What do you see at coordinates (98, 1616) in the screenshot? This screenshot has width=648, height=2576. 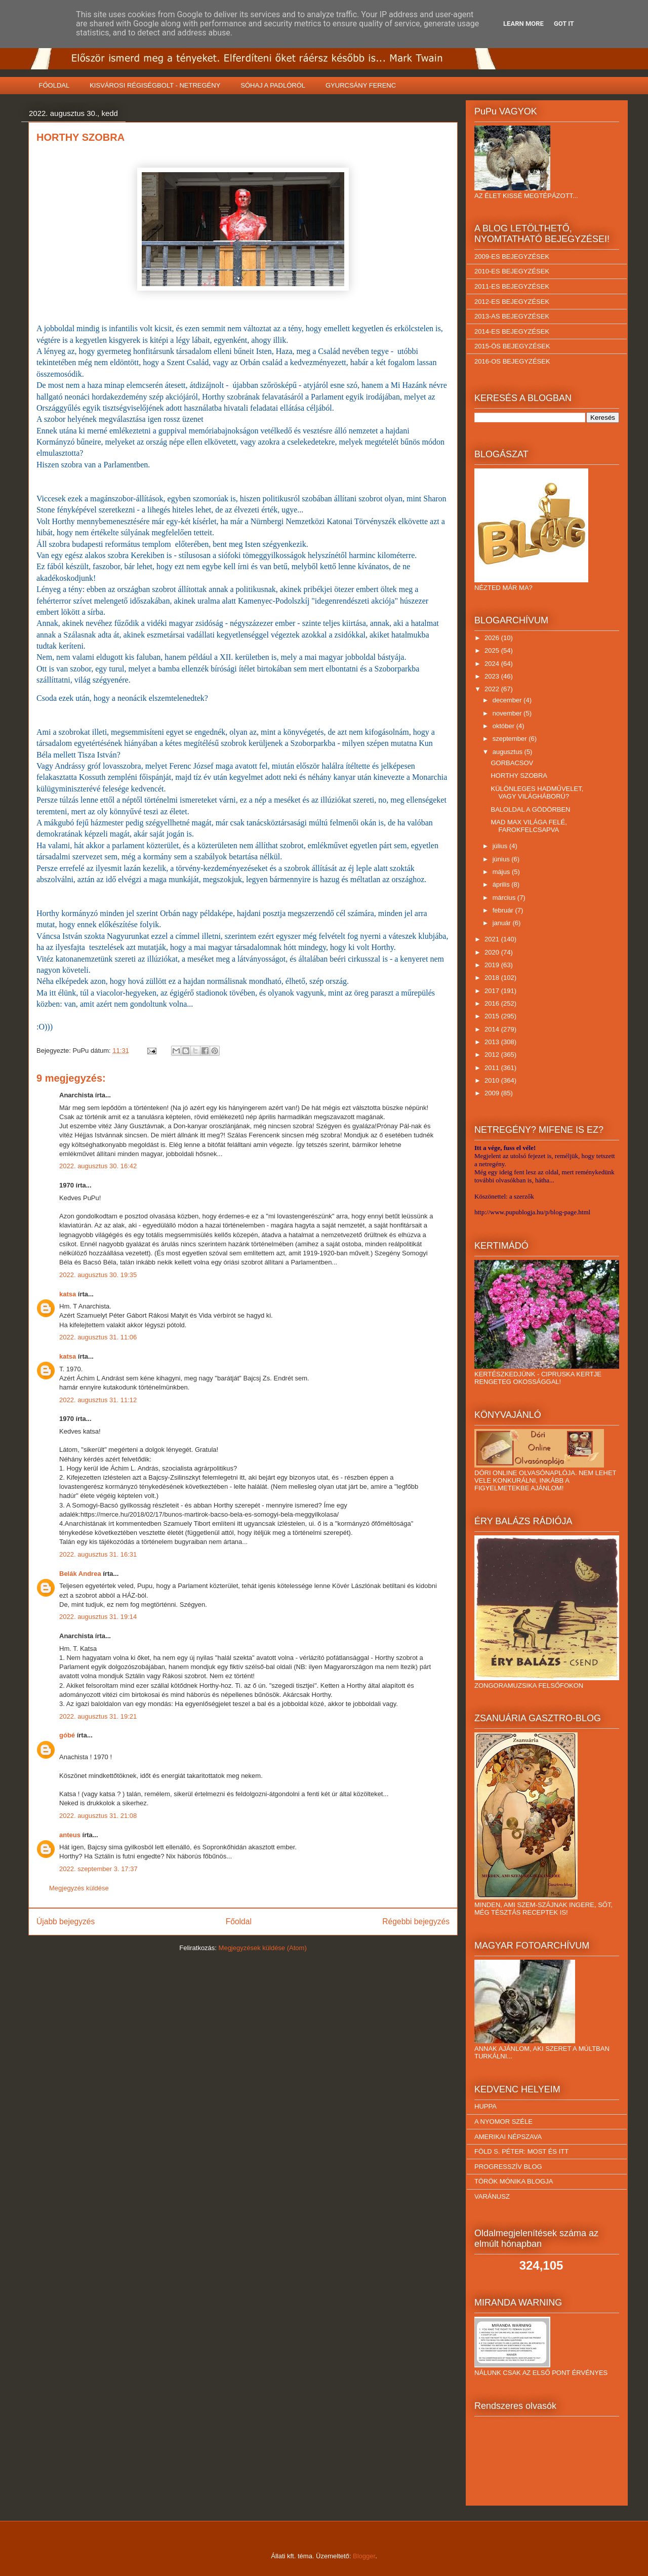 I see `2022. augusztus 31. 19:14` at bounding box center [98, 1616].